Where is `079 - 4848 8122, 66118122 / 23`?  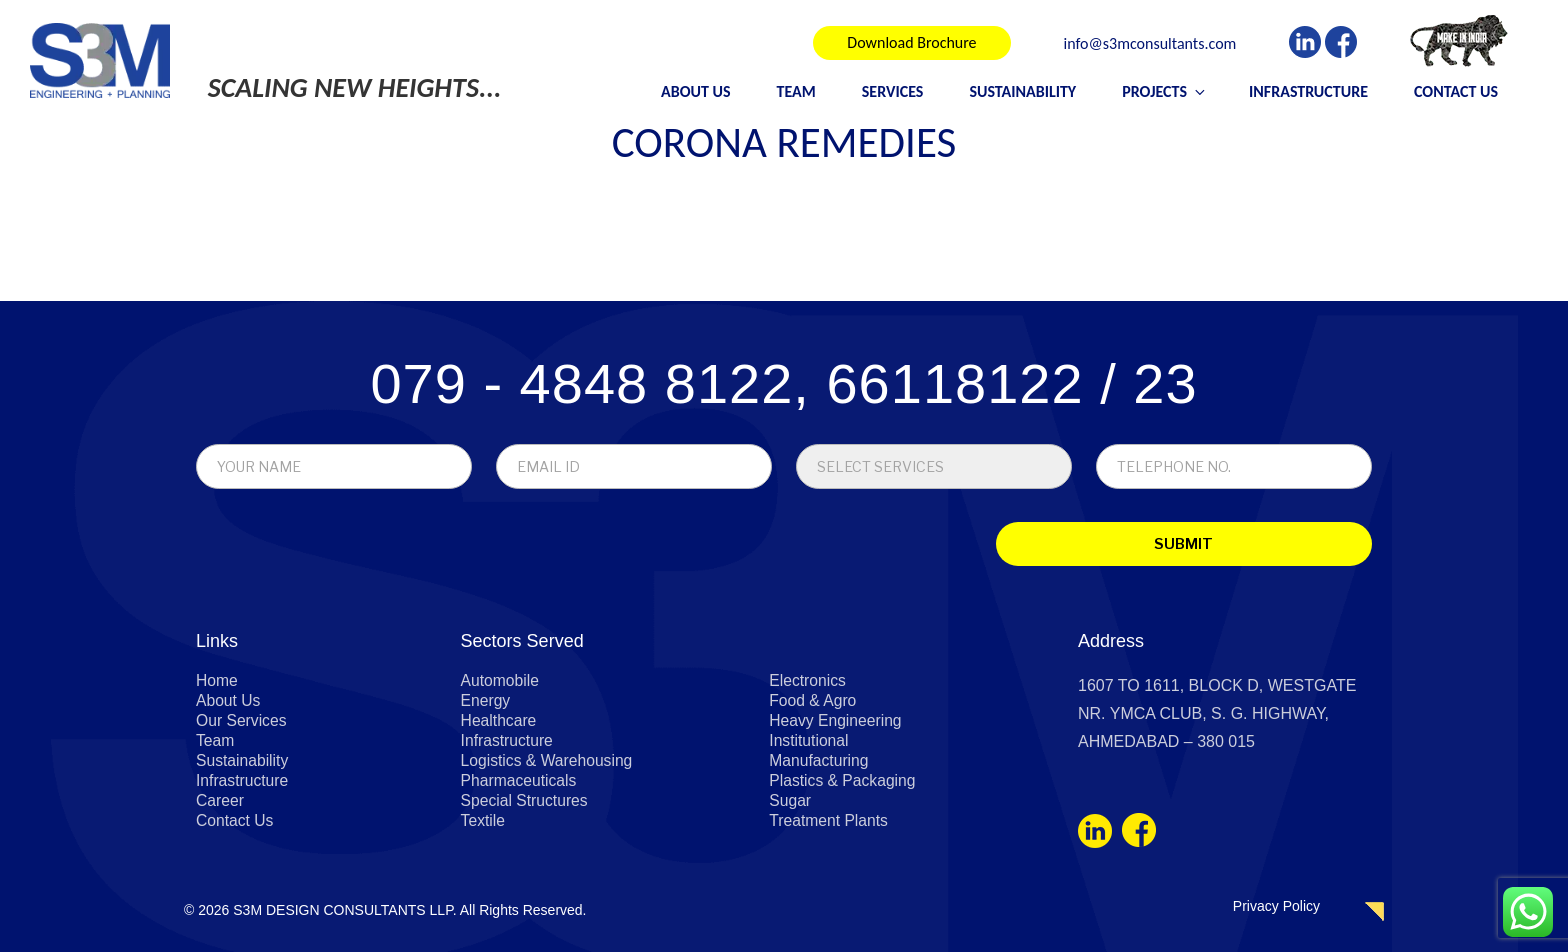 079 - 4848 8122, 66118122 / 23 is located at coordinates (783, 384).